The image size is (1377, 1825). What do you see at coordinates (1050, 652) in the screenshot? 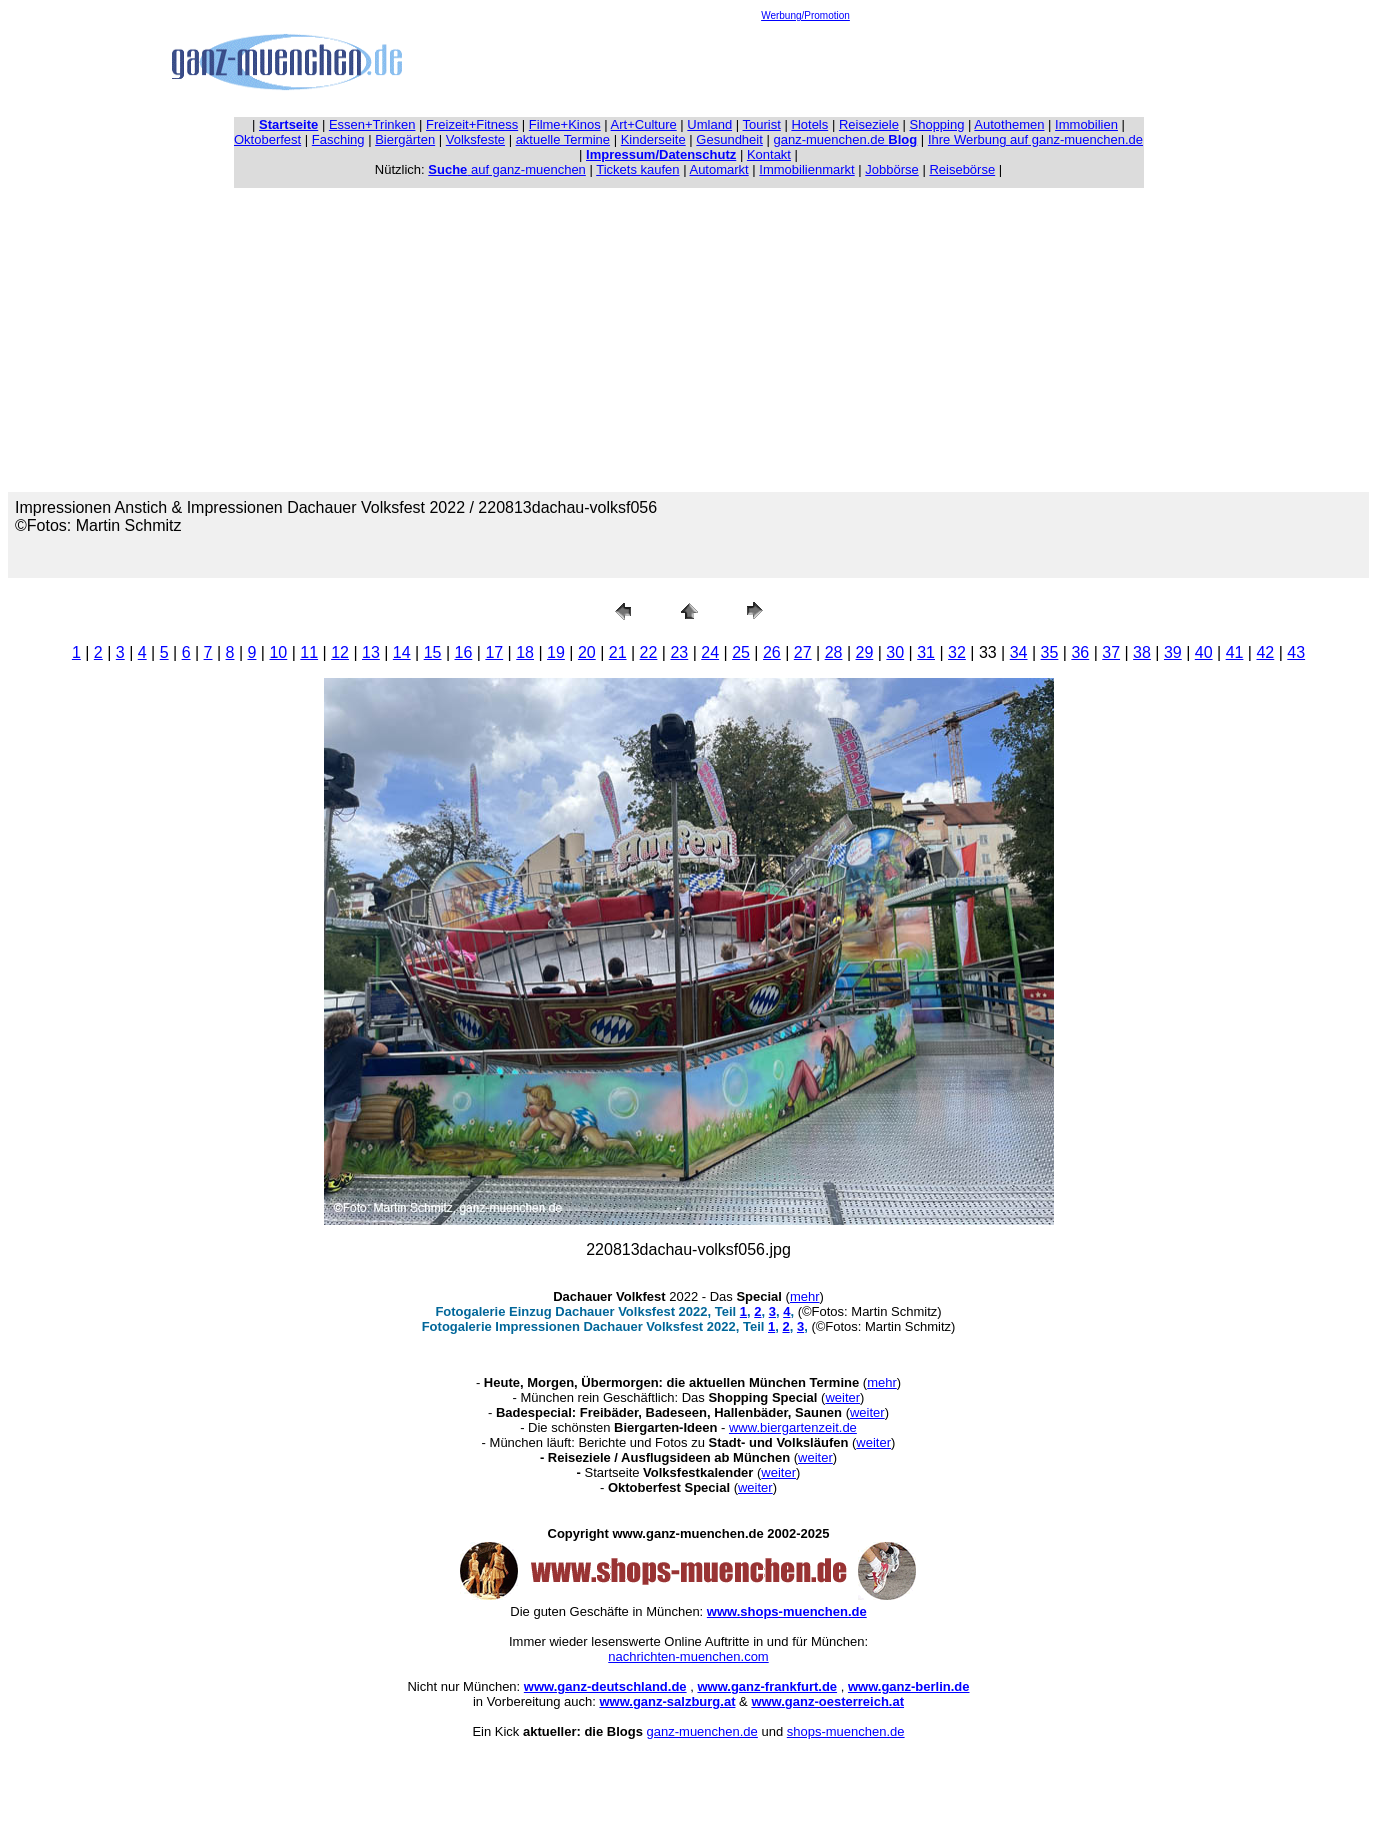
I see `35` at bounding box center [1050, 652].